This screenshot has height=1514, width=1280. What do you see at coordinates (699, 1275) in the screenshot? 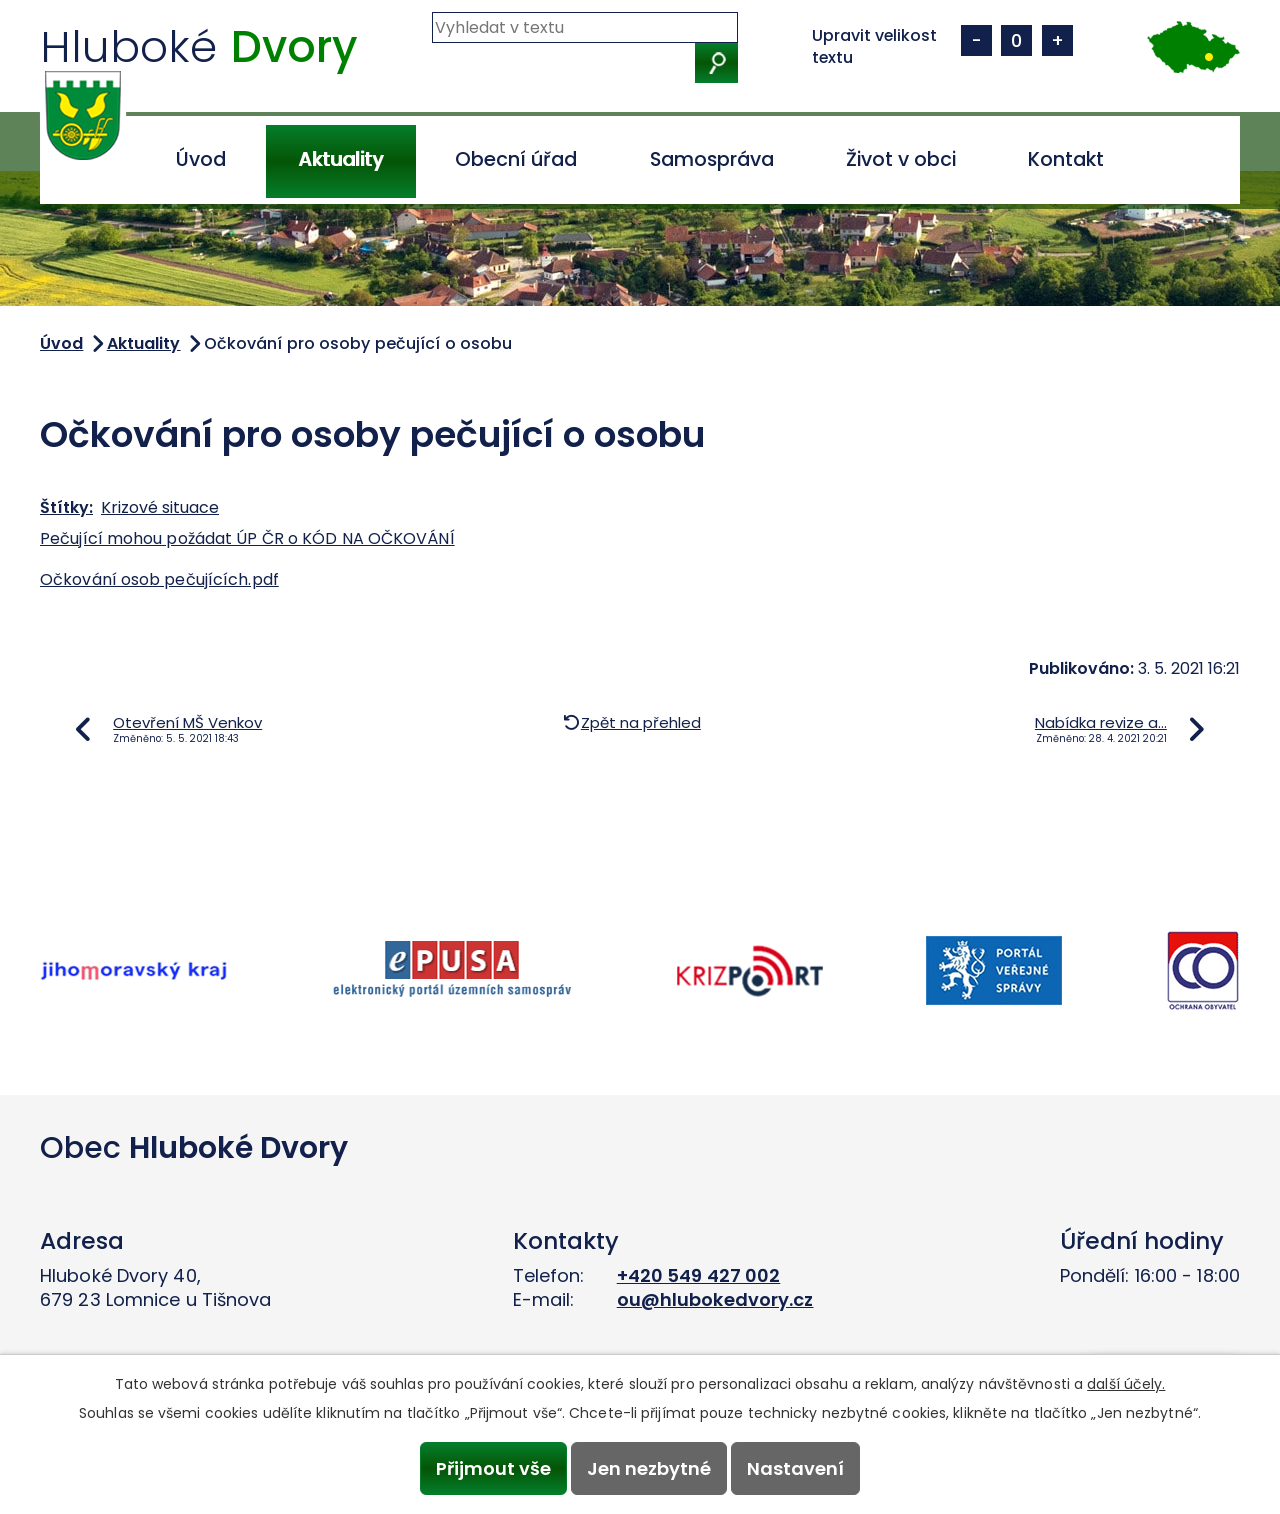
I see `+420 549 427 002` at bounding box center [699, 1275].